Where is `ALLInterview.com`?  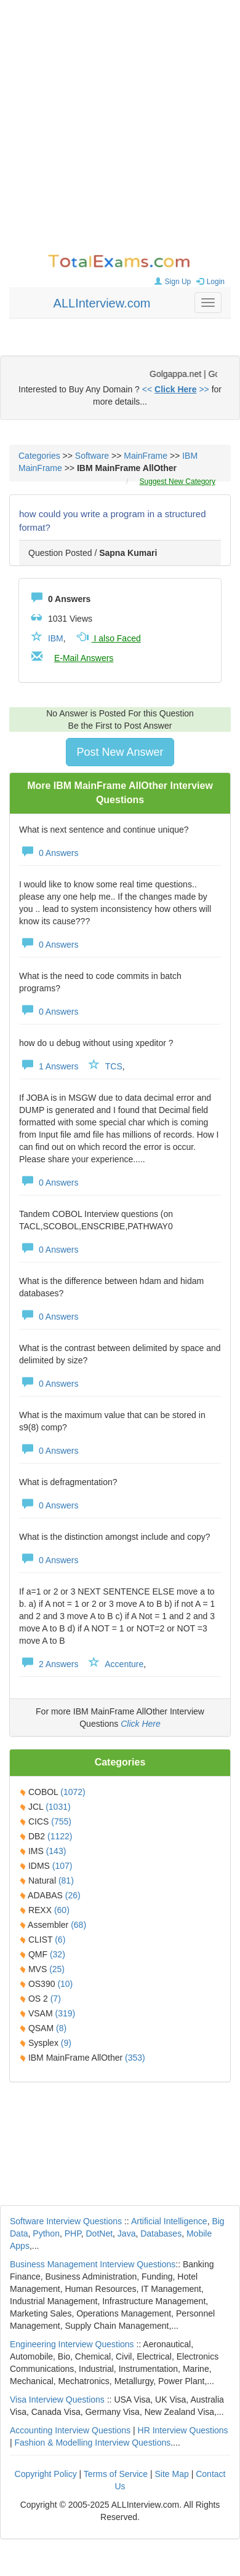
ALLInterview.com is located at coordinates (102, 303).